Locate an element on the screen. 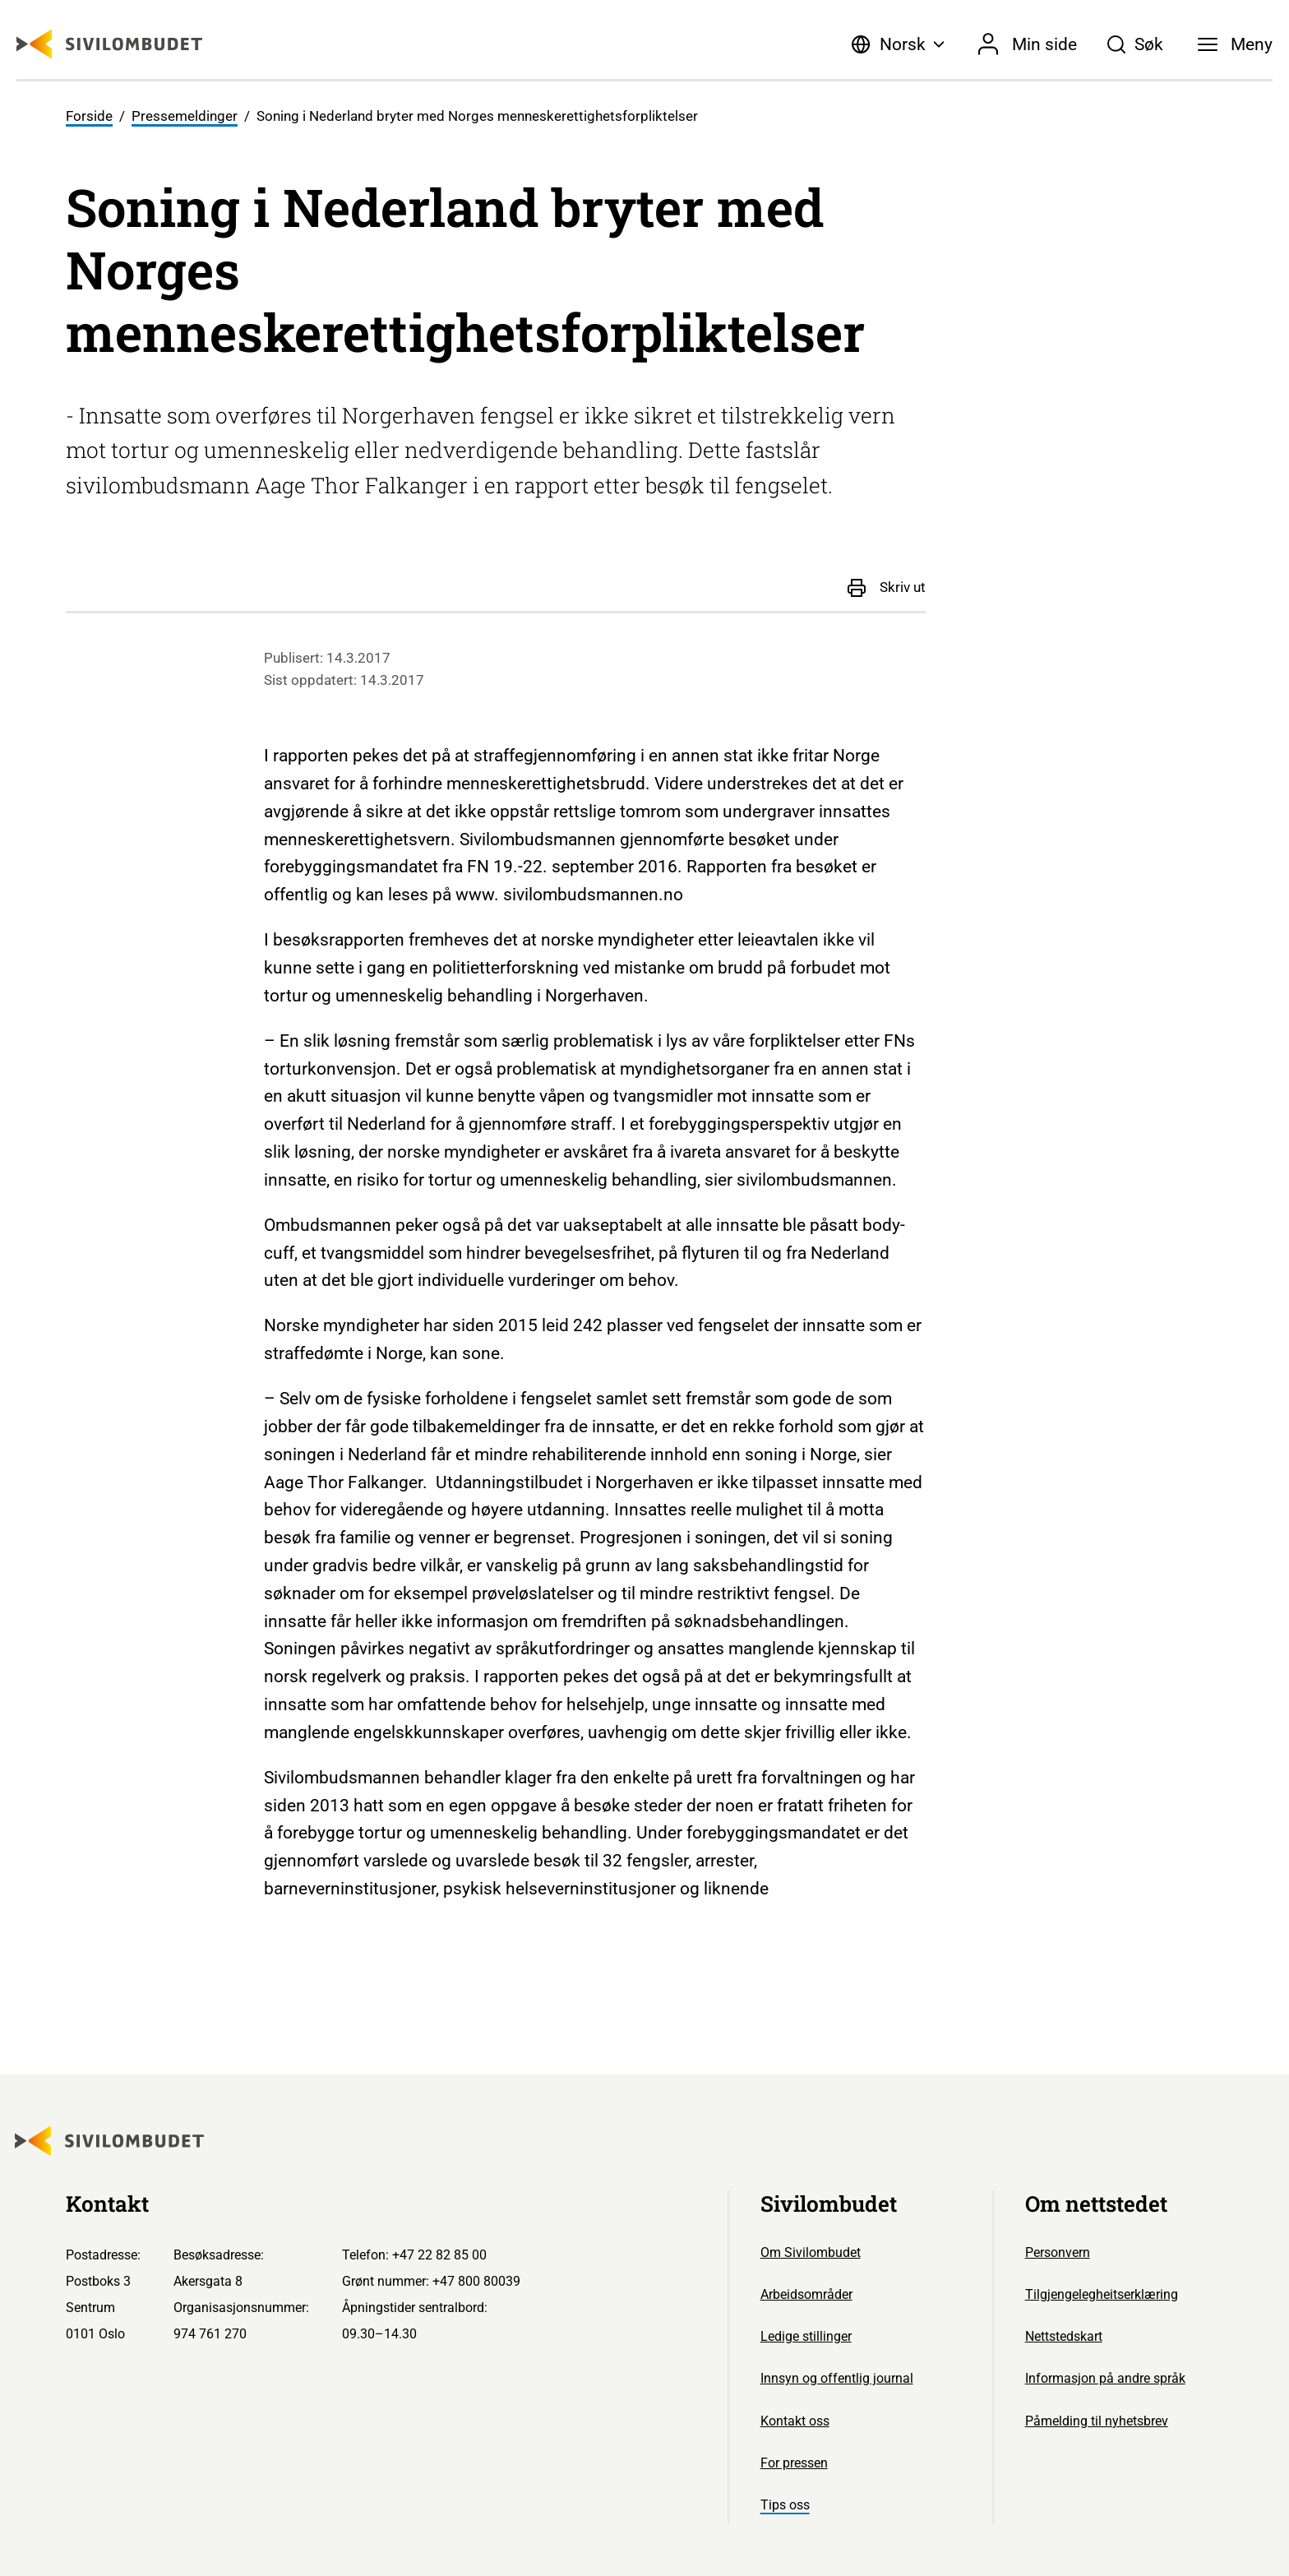 The image size is (1289, 2576). Om Sivilombudet is located at coordinates (810, 2252).